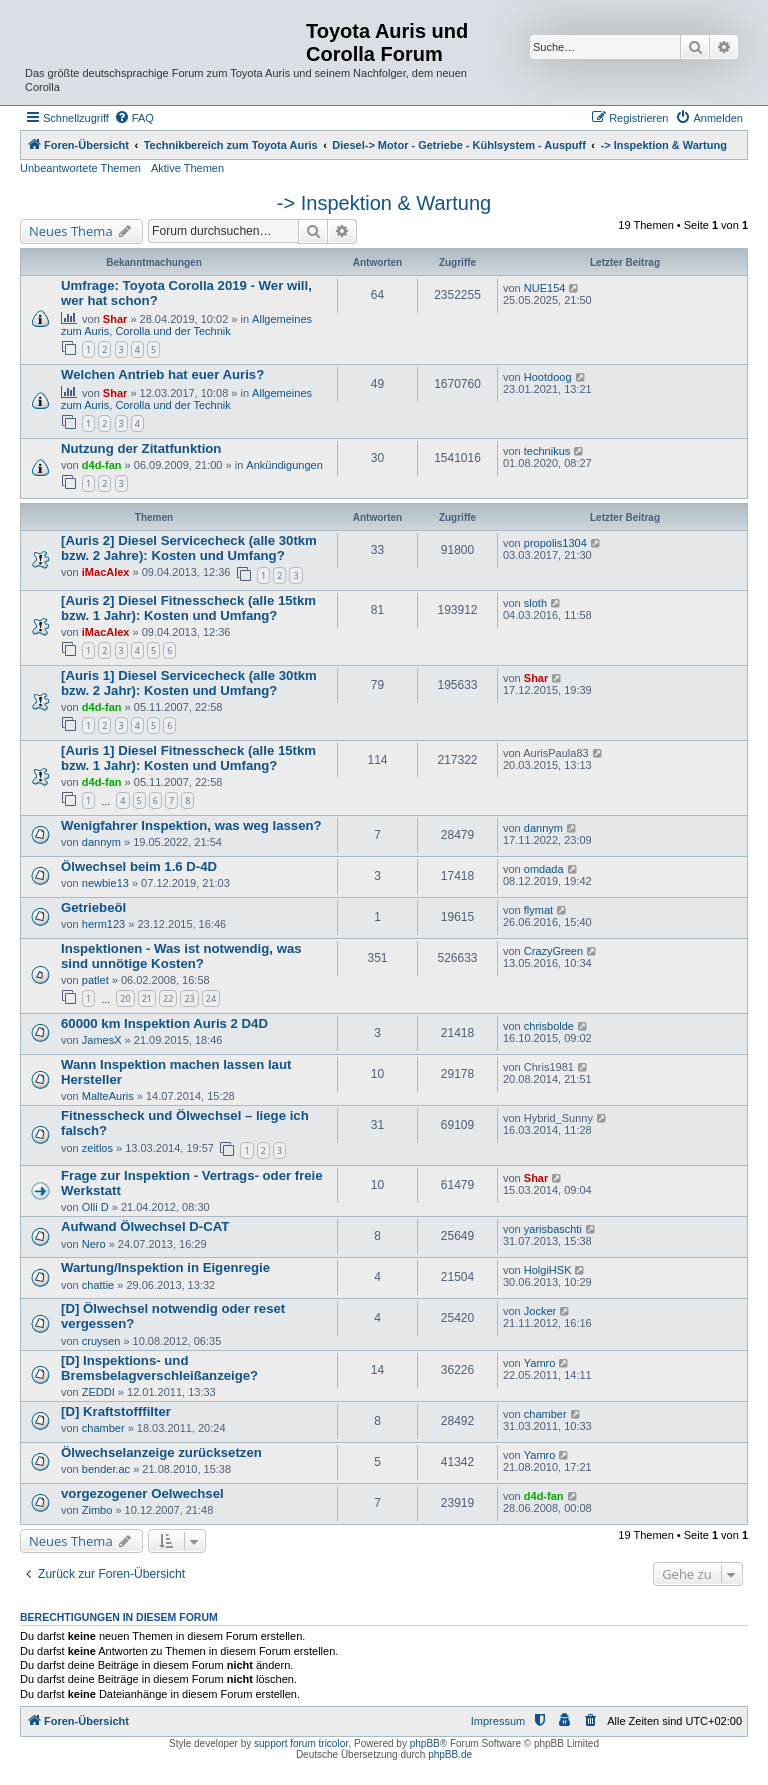 This screenshot has height=1785, width=768. I want to click on Jocker, so click(540, 1311).